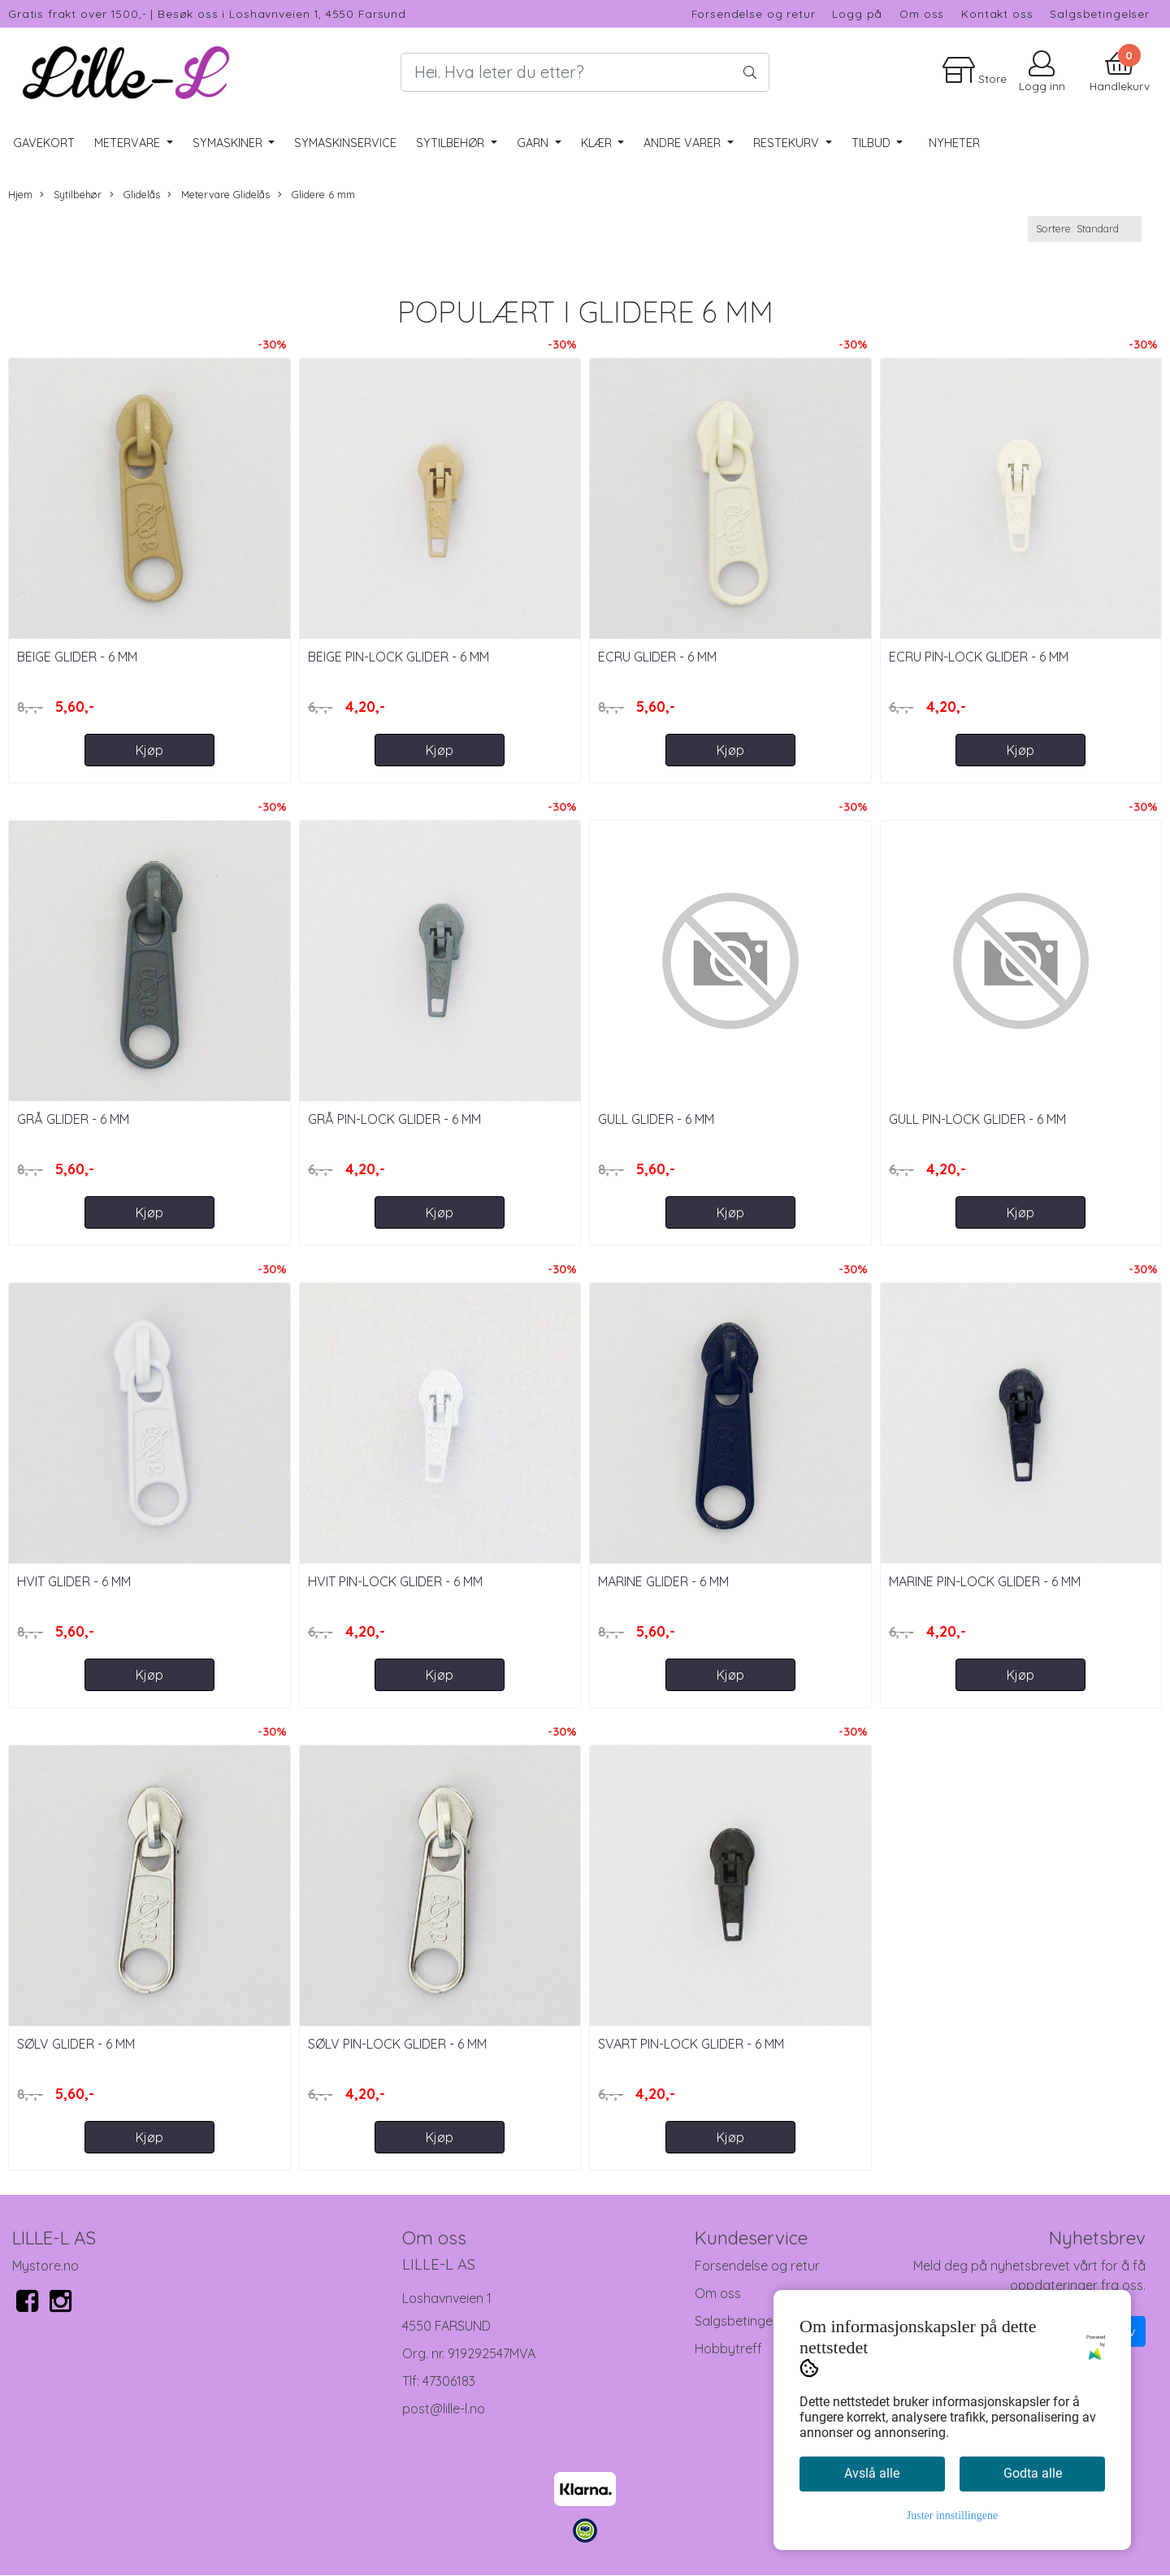 The image size is (1170, 2576). What do you see at coordinates (77, 656) in the screenshot?
I see `Beige Glider - 6 mm` at bounding box center [77, 656].